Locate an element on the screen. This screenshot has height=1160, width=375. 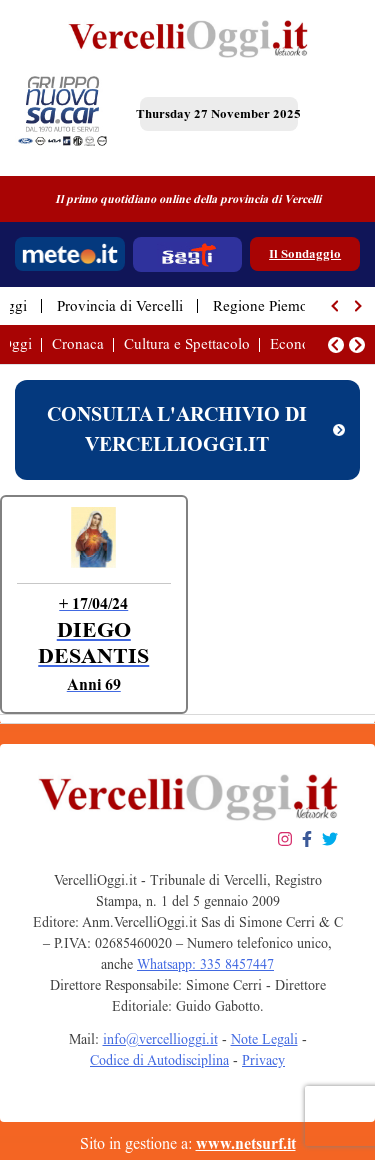
Privacy is located at coordinates (263, 1060).